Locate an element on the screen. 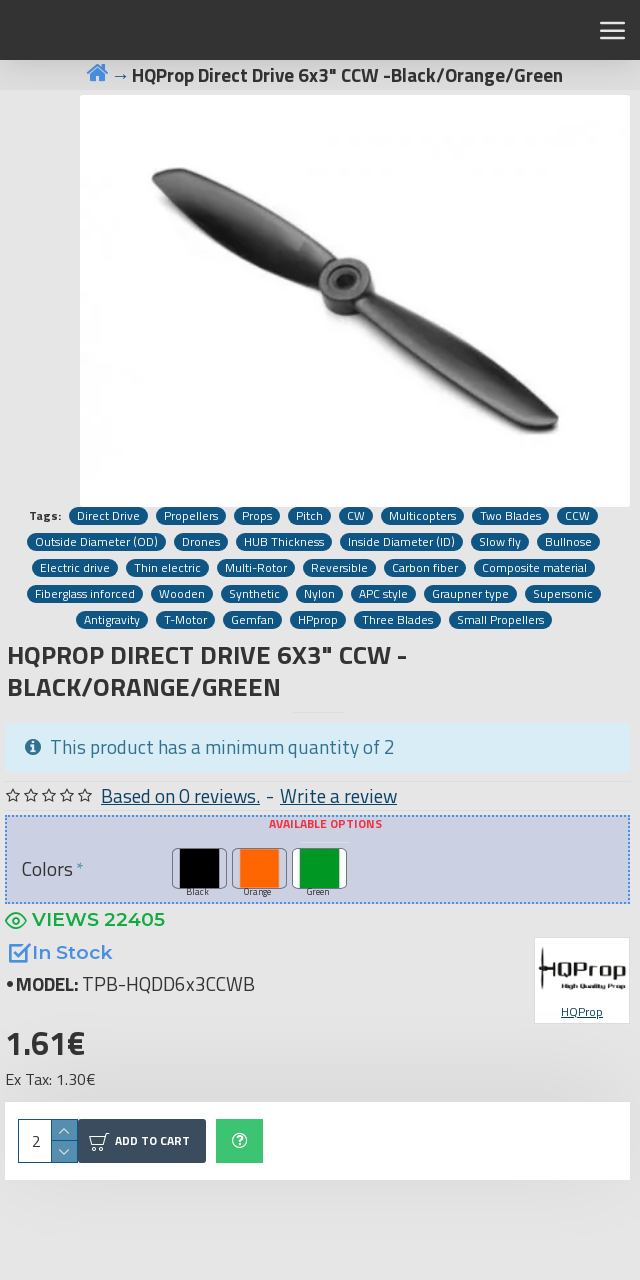 This screenshot has width=640, height=1280. Propellers is located at coordinates (191, 516).